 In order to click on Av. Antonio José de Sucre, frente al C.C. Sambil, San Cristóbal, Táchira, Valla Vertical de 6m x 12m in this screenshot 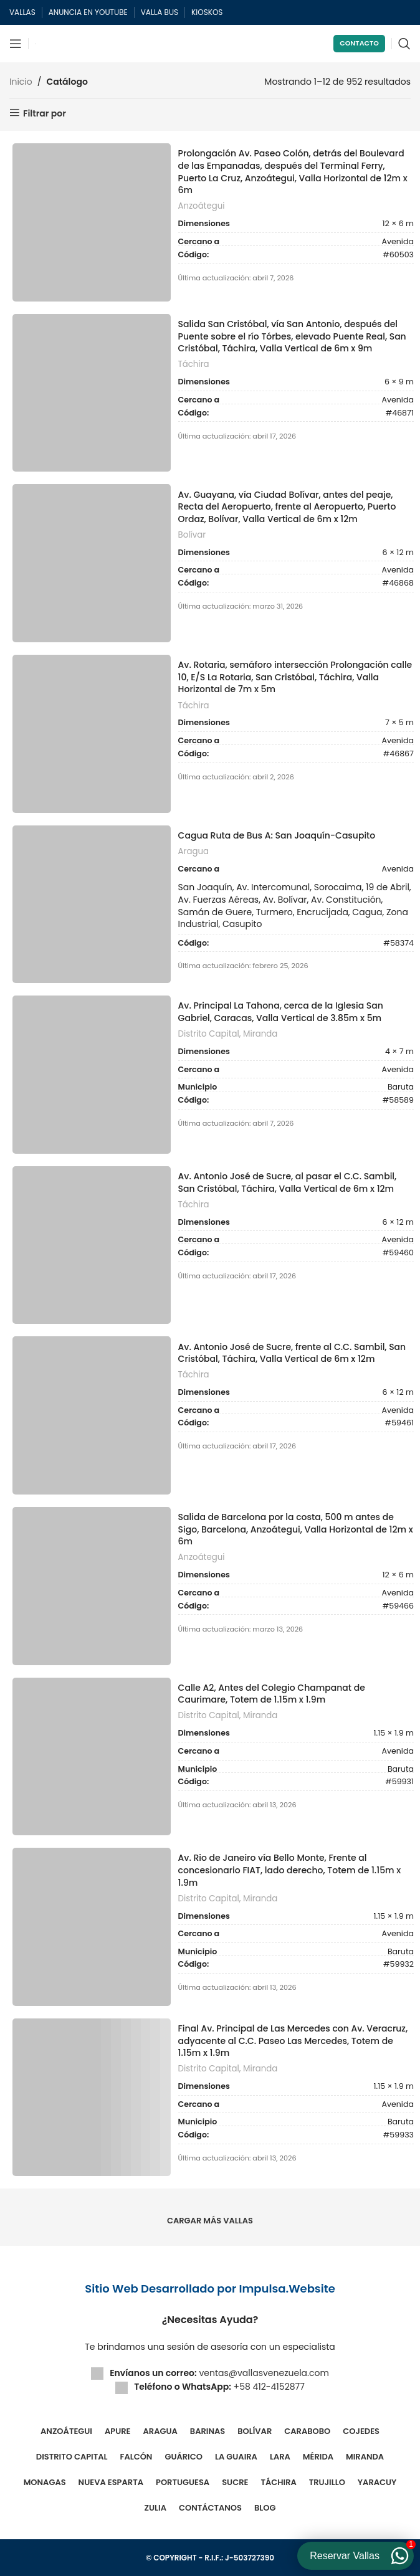, I will do `click(292, 1353)`.